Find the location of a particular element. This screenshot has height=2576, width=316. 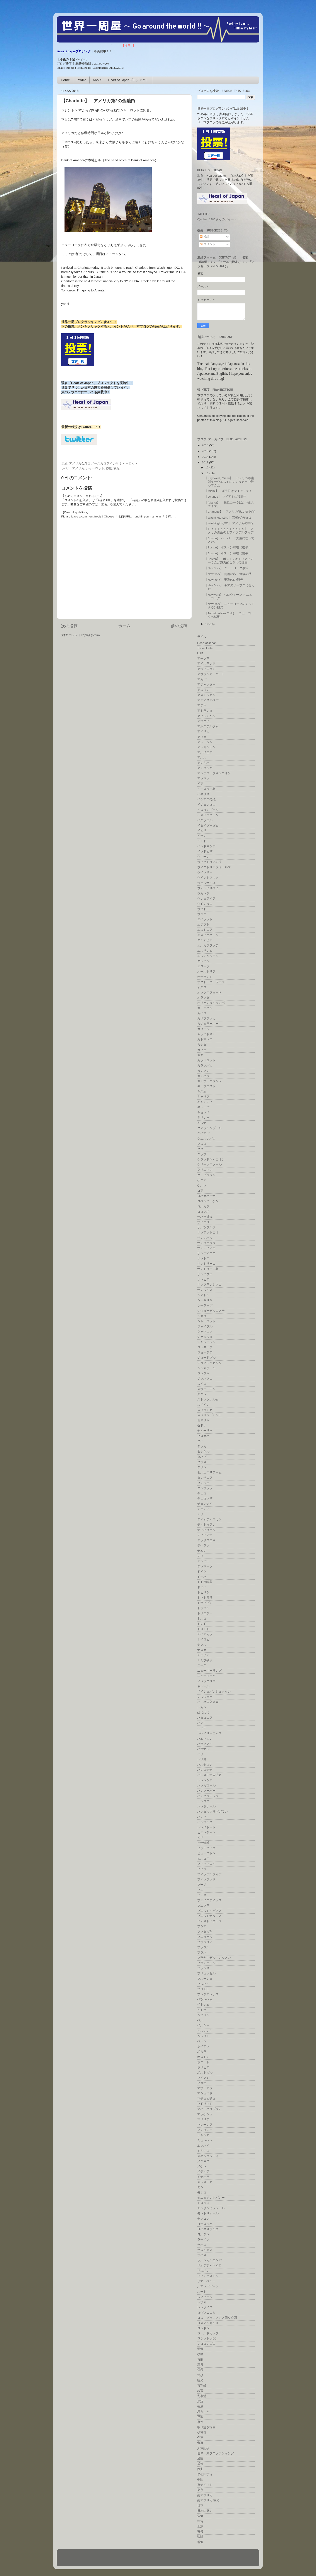

グランドキャニオン is located at coordinates (211, 1159).